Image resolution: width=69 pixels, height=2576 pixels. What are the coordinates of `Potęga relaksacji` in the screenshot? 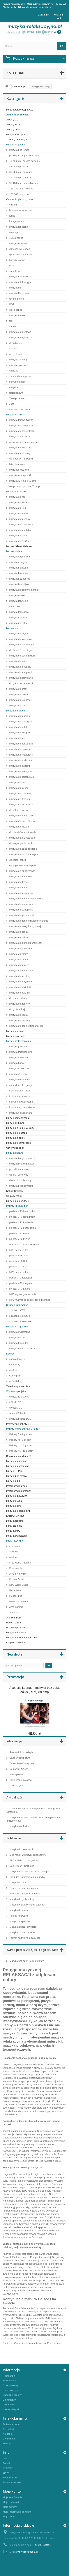 It's located at (18, 1915).